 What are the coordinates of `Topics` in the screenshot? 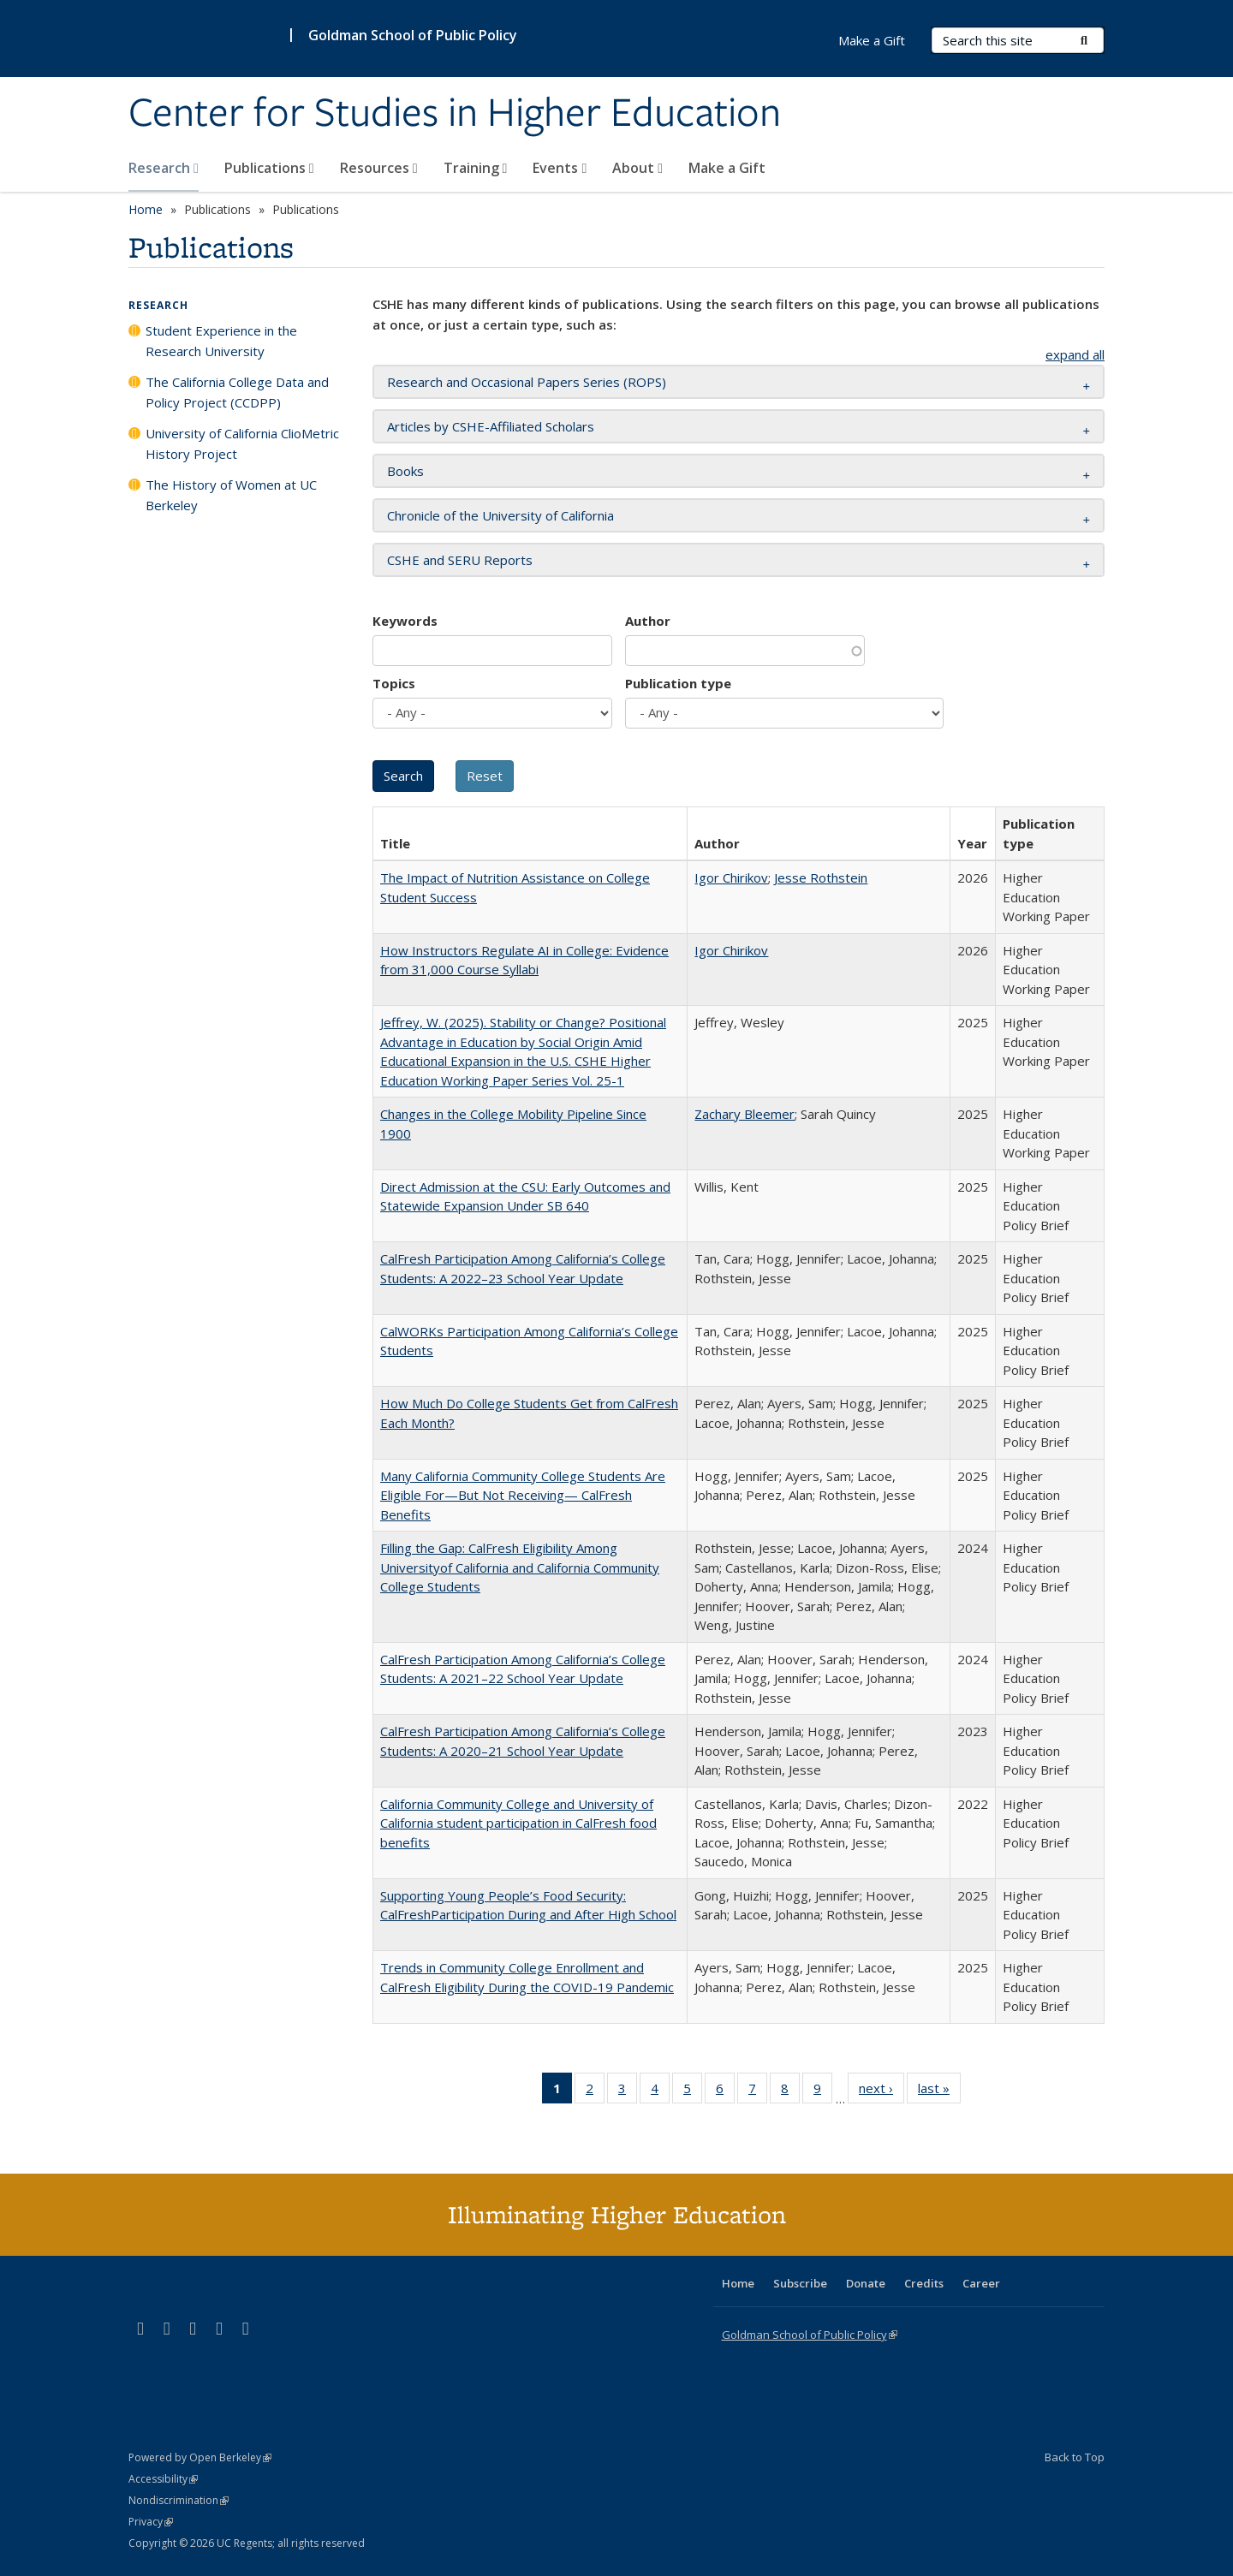 It's located at (393, 683).